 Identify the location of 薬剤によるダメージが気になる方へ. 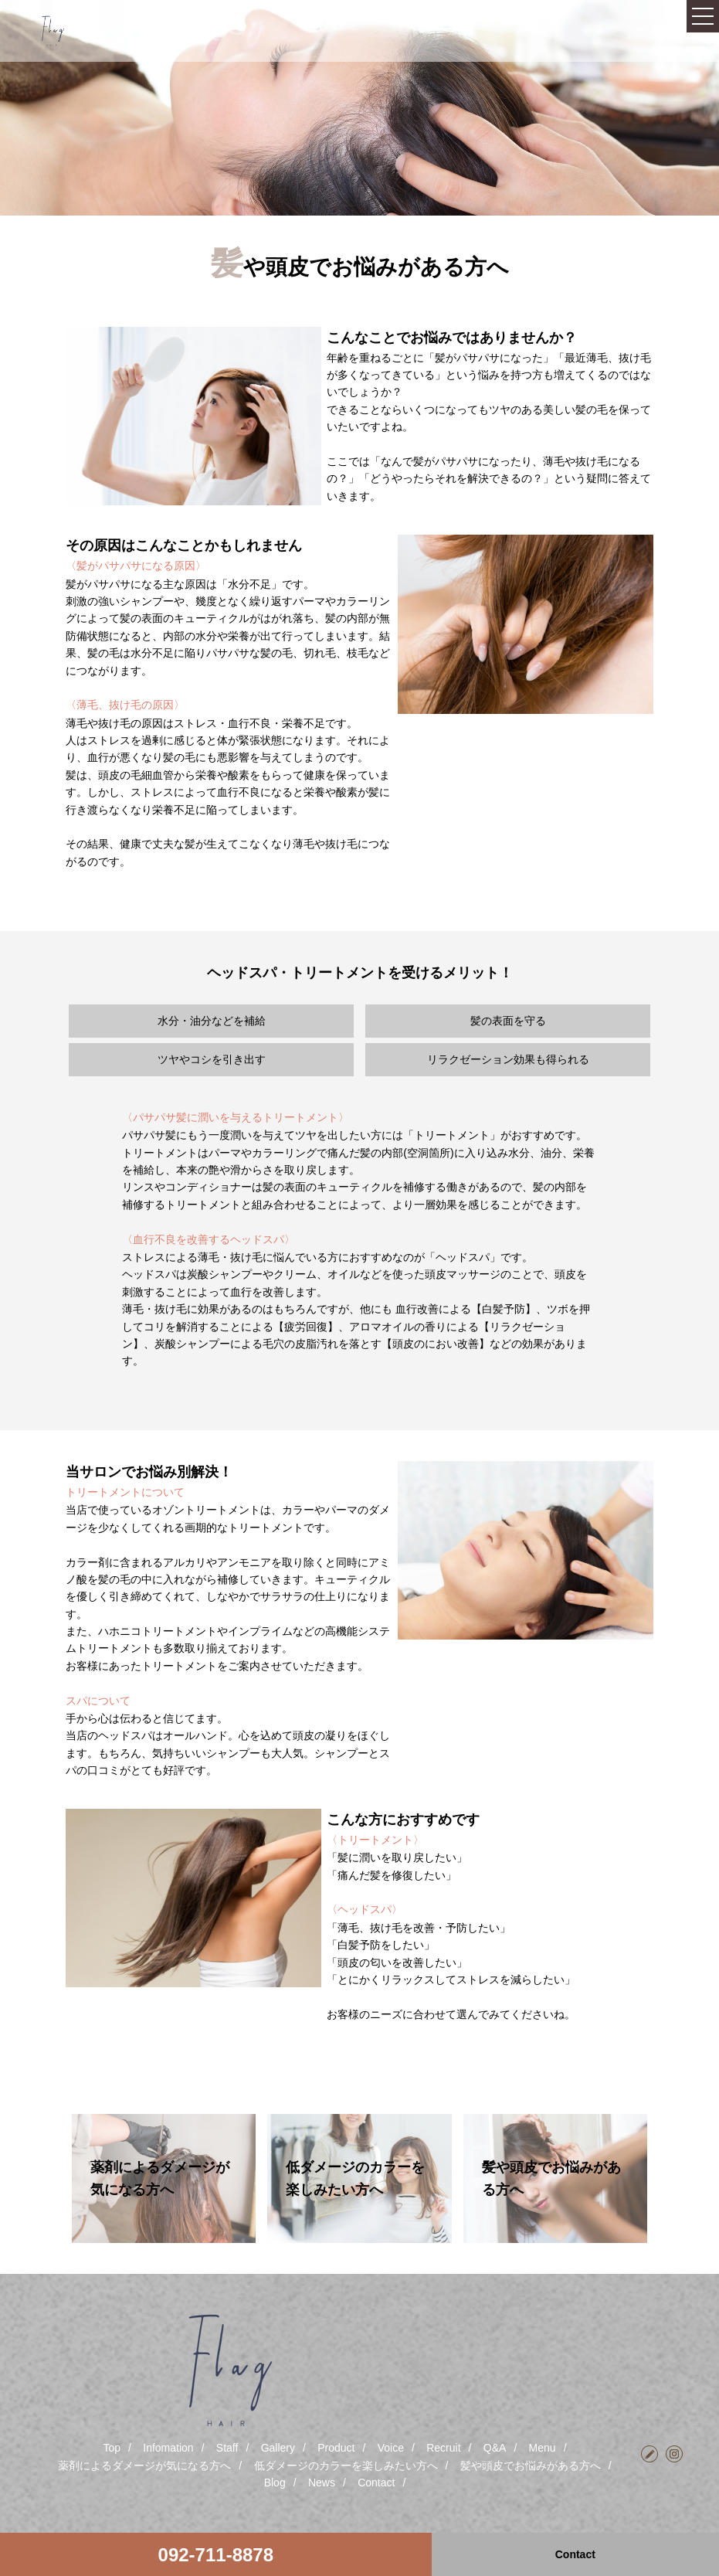
(144, 2465).